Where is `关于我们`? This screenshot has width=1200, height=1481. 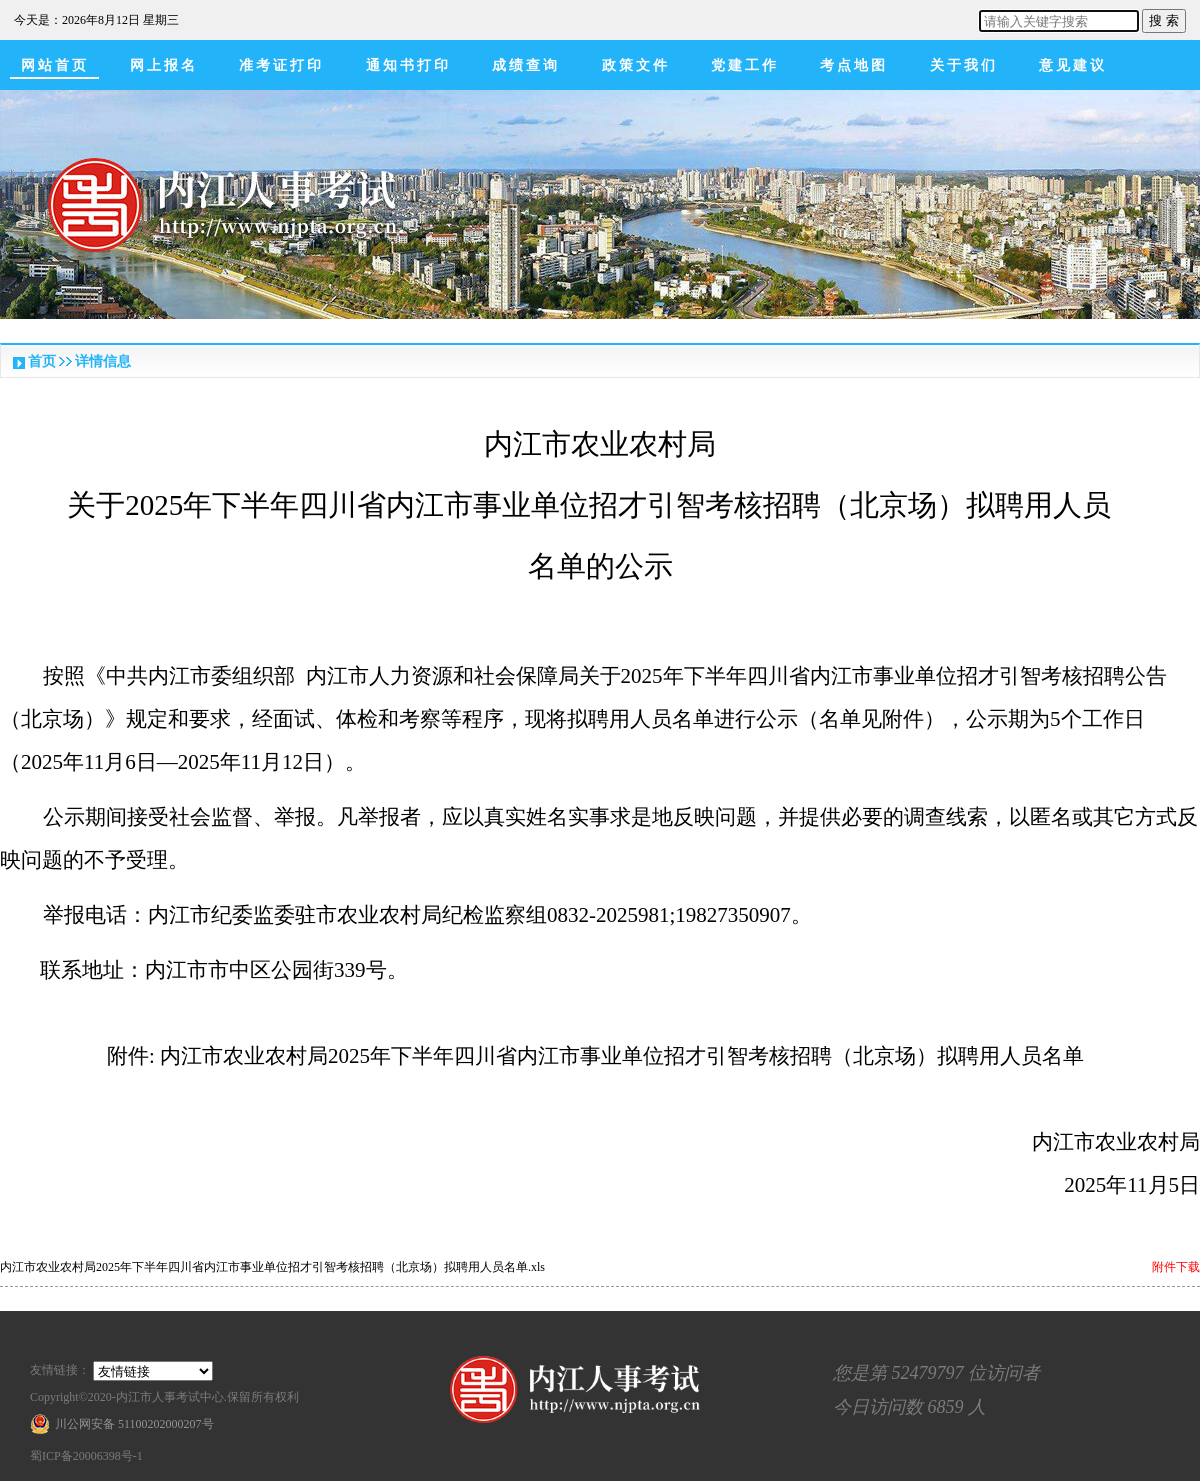 关于我们 is located at coordinates (964, 65).